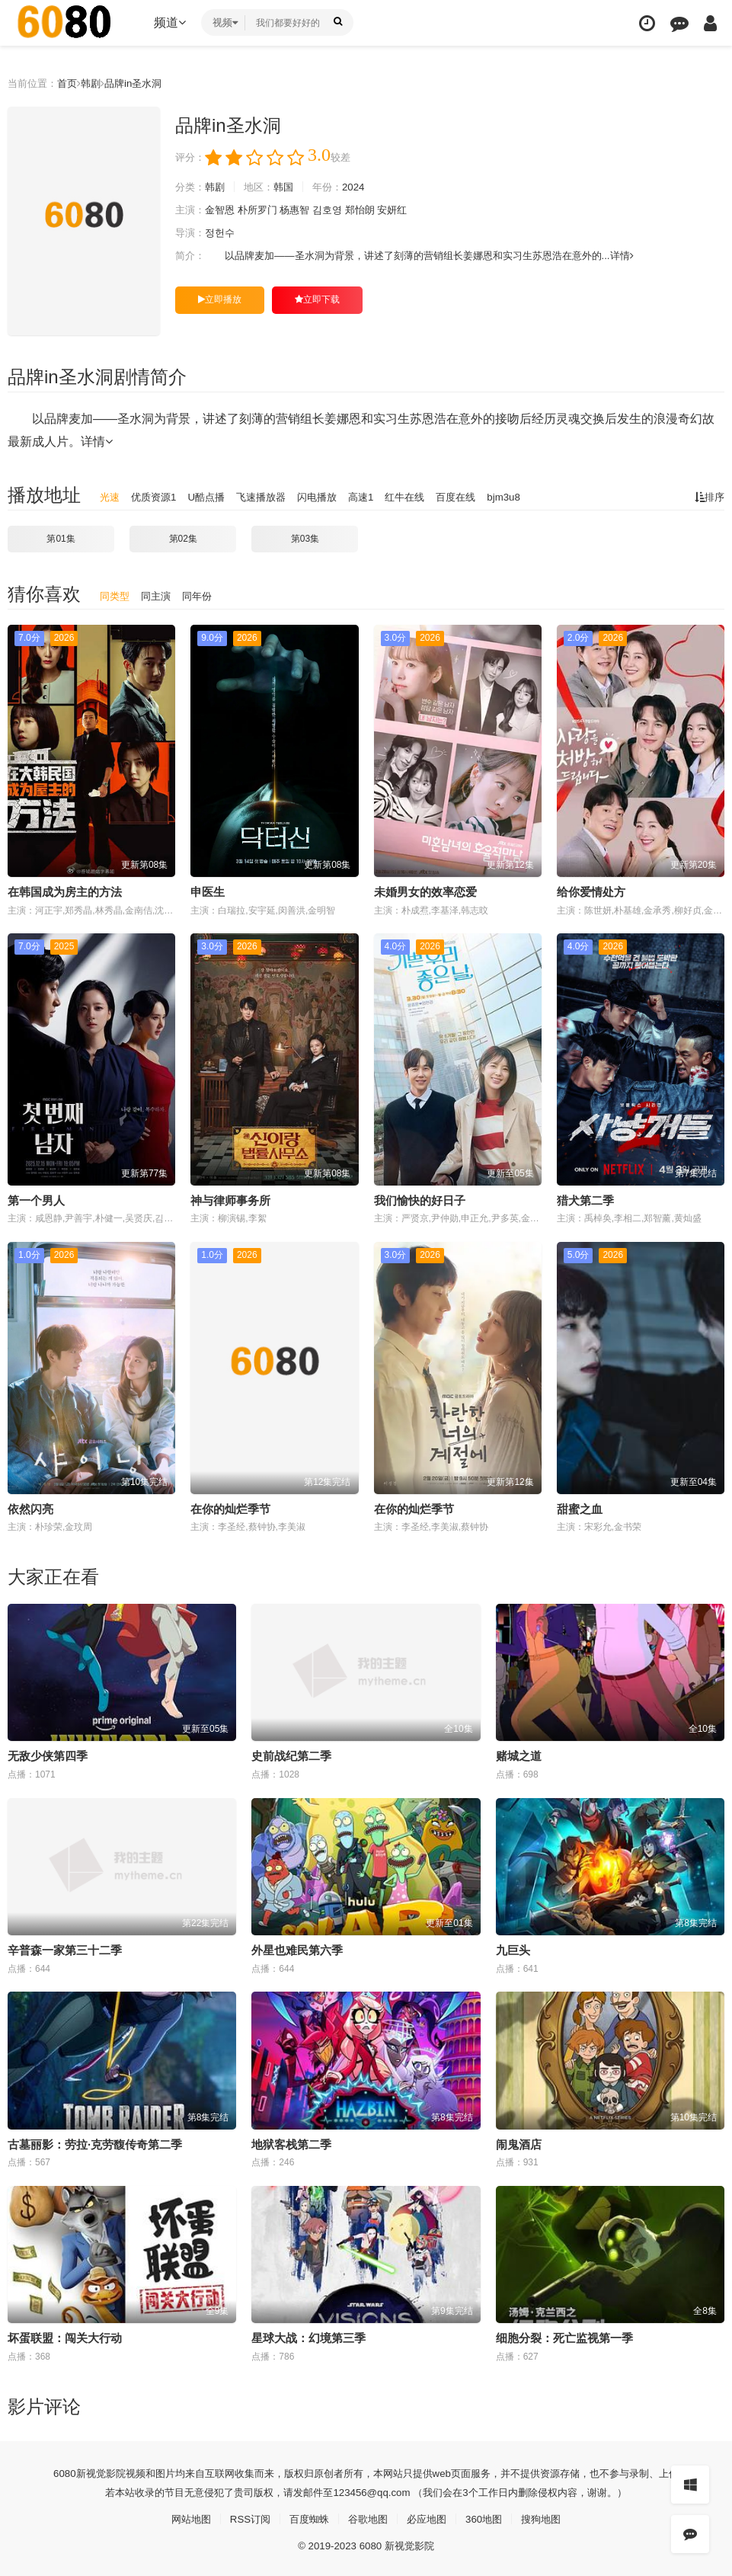 The width and height of the screenshot is (732, 2576). Describe the element at coordinates (550, 2516) in the screenshot. I see `搜狗地图` at that location.